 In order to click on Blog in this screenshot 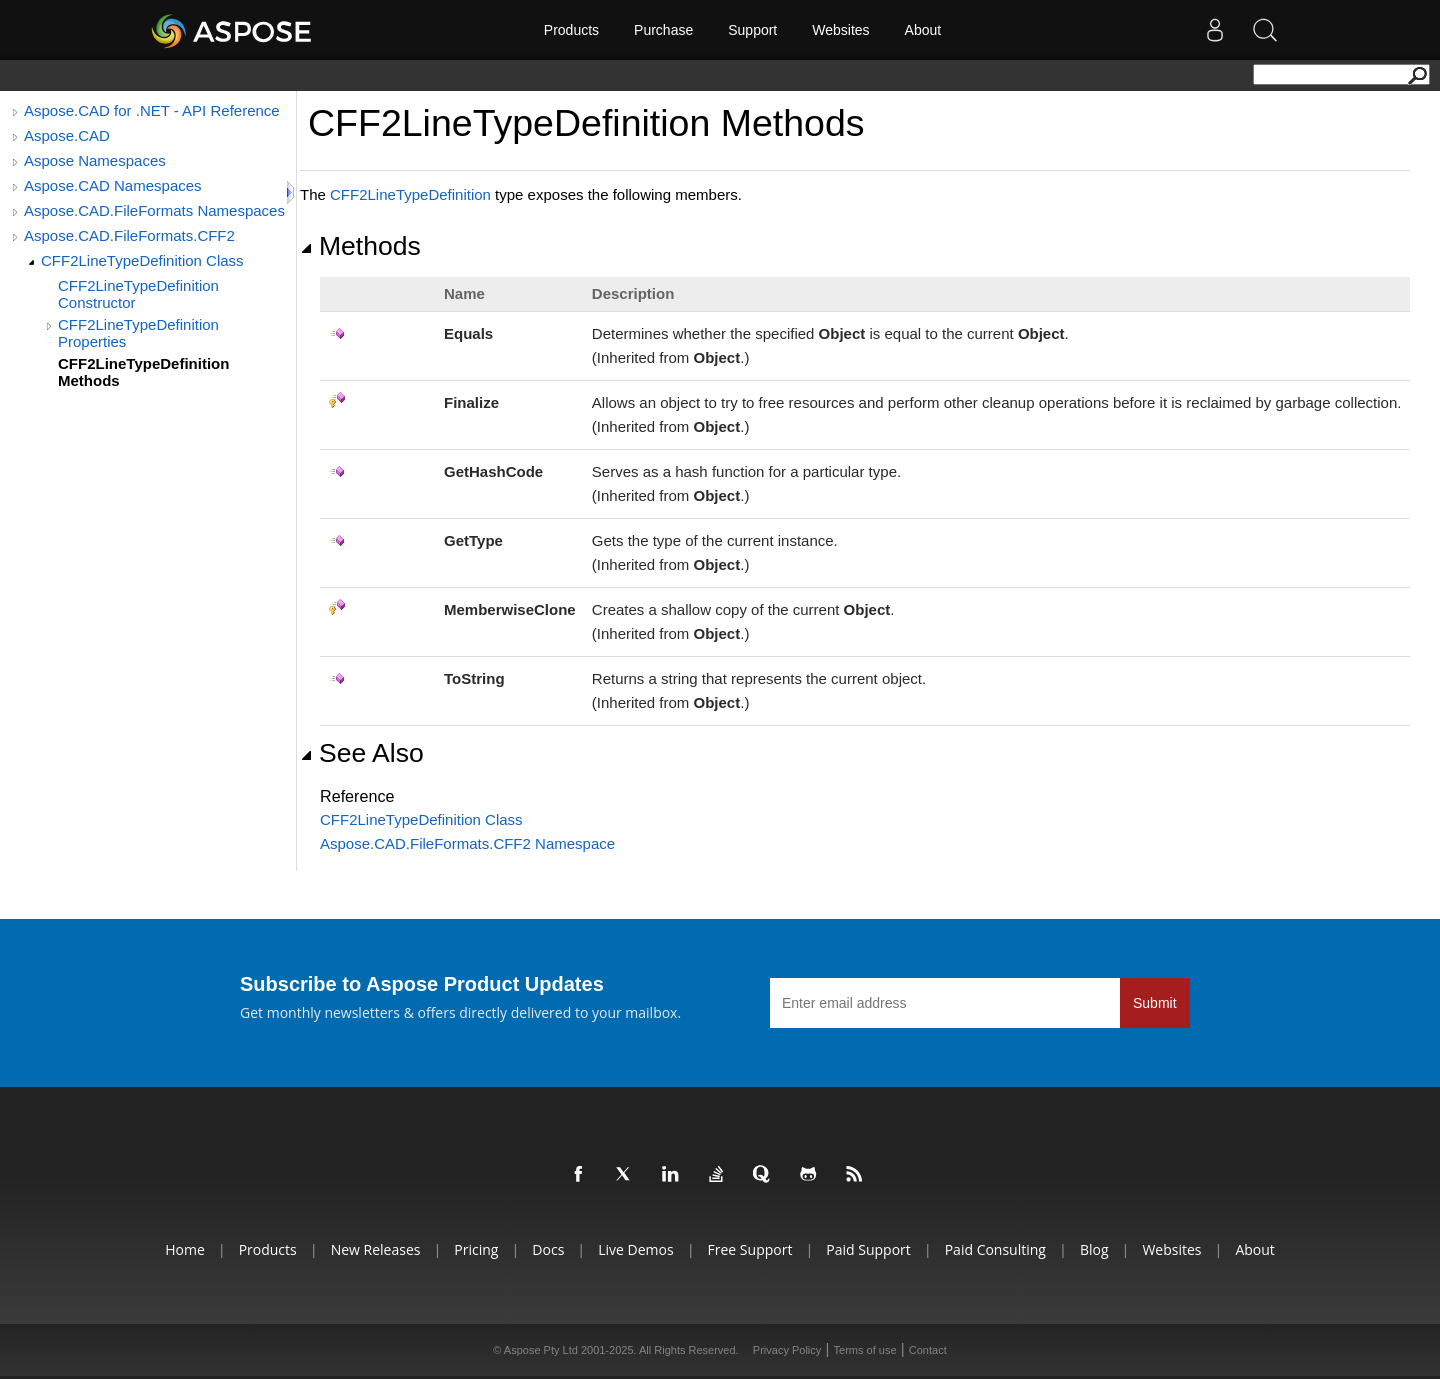, I will do `click(1094, 1249)`.